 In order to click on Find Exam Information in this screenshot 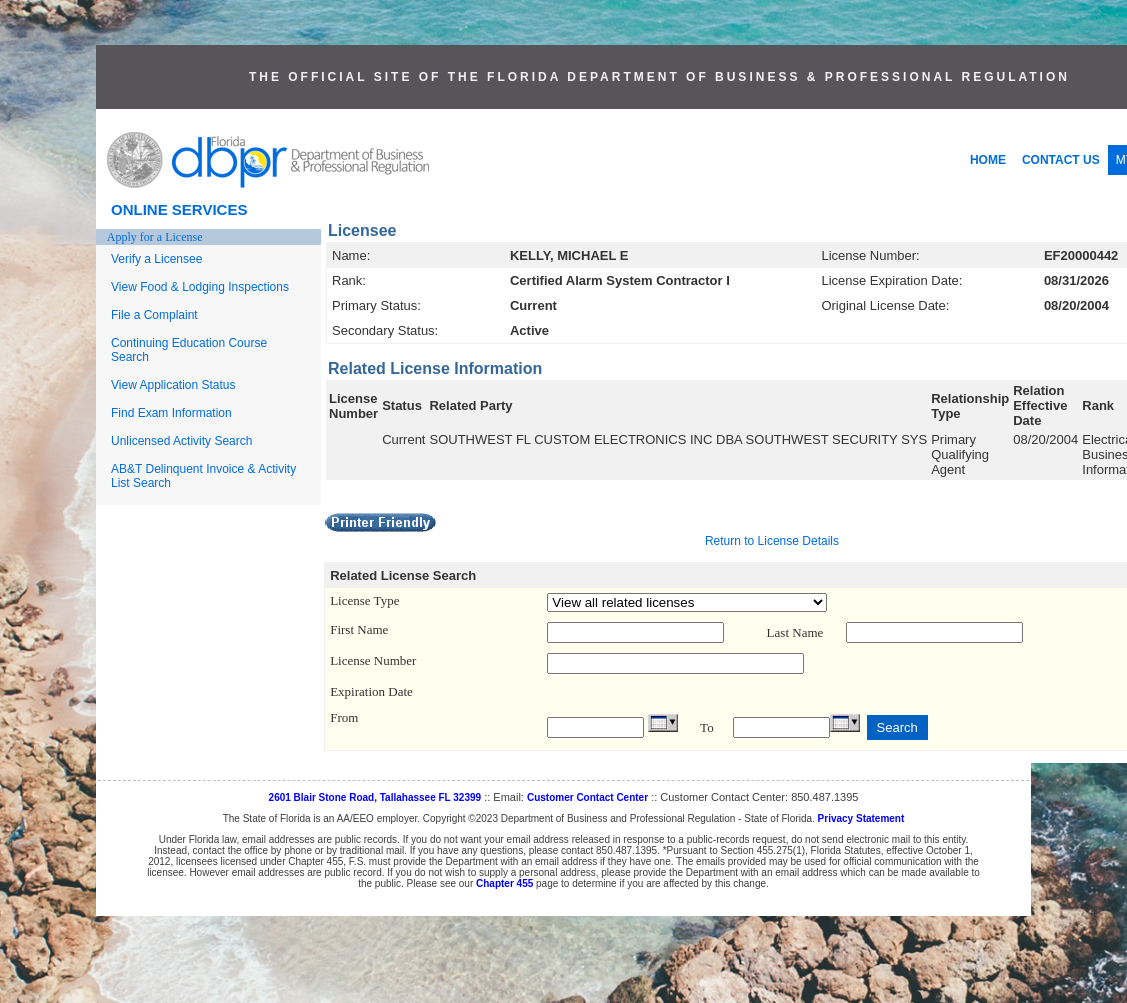, I will do `click(171, 413)`.